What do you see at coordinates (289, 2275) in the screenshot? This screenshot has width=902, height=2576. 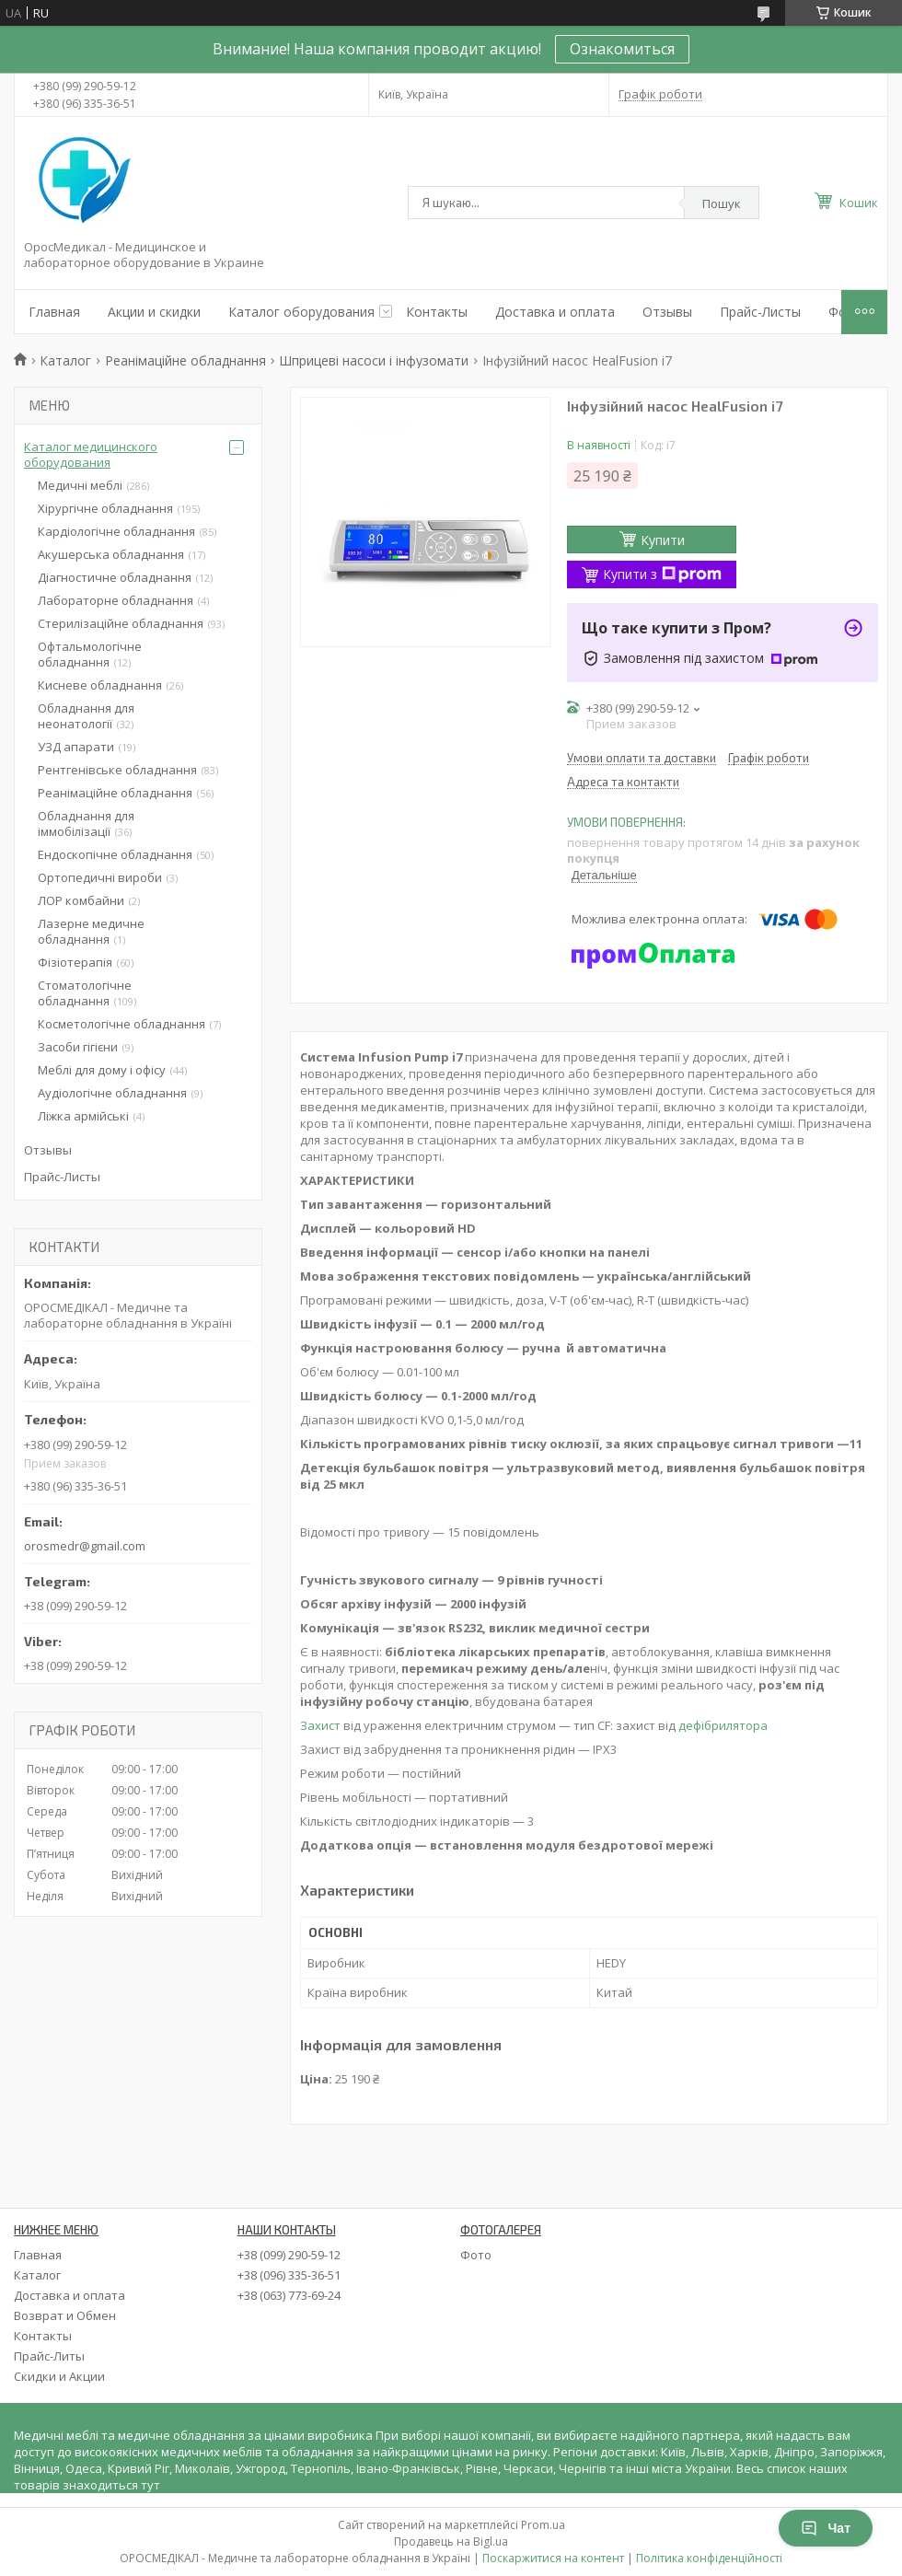 I see `+38 (096) 335-36-51` at bounding box center [289, 2275].